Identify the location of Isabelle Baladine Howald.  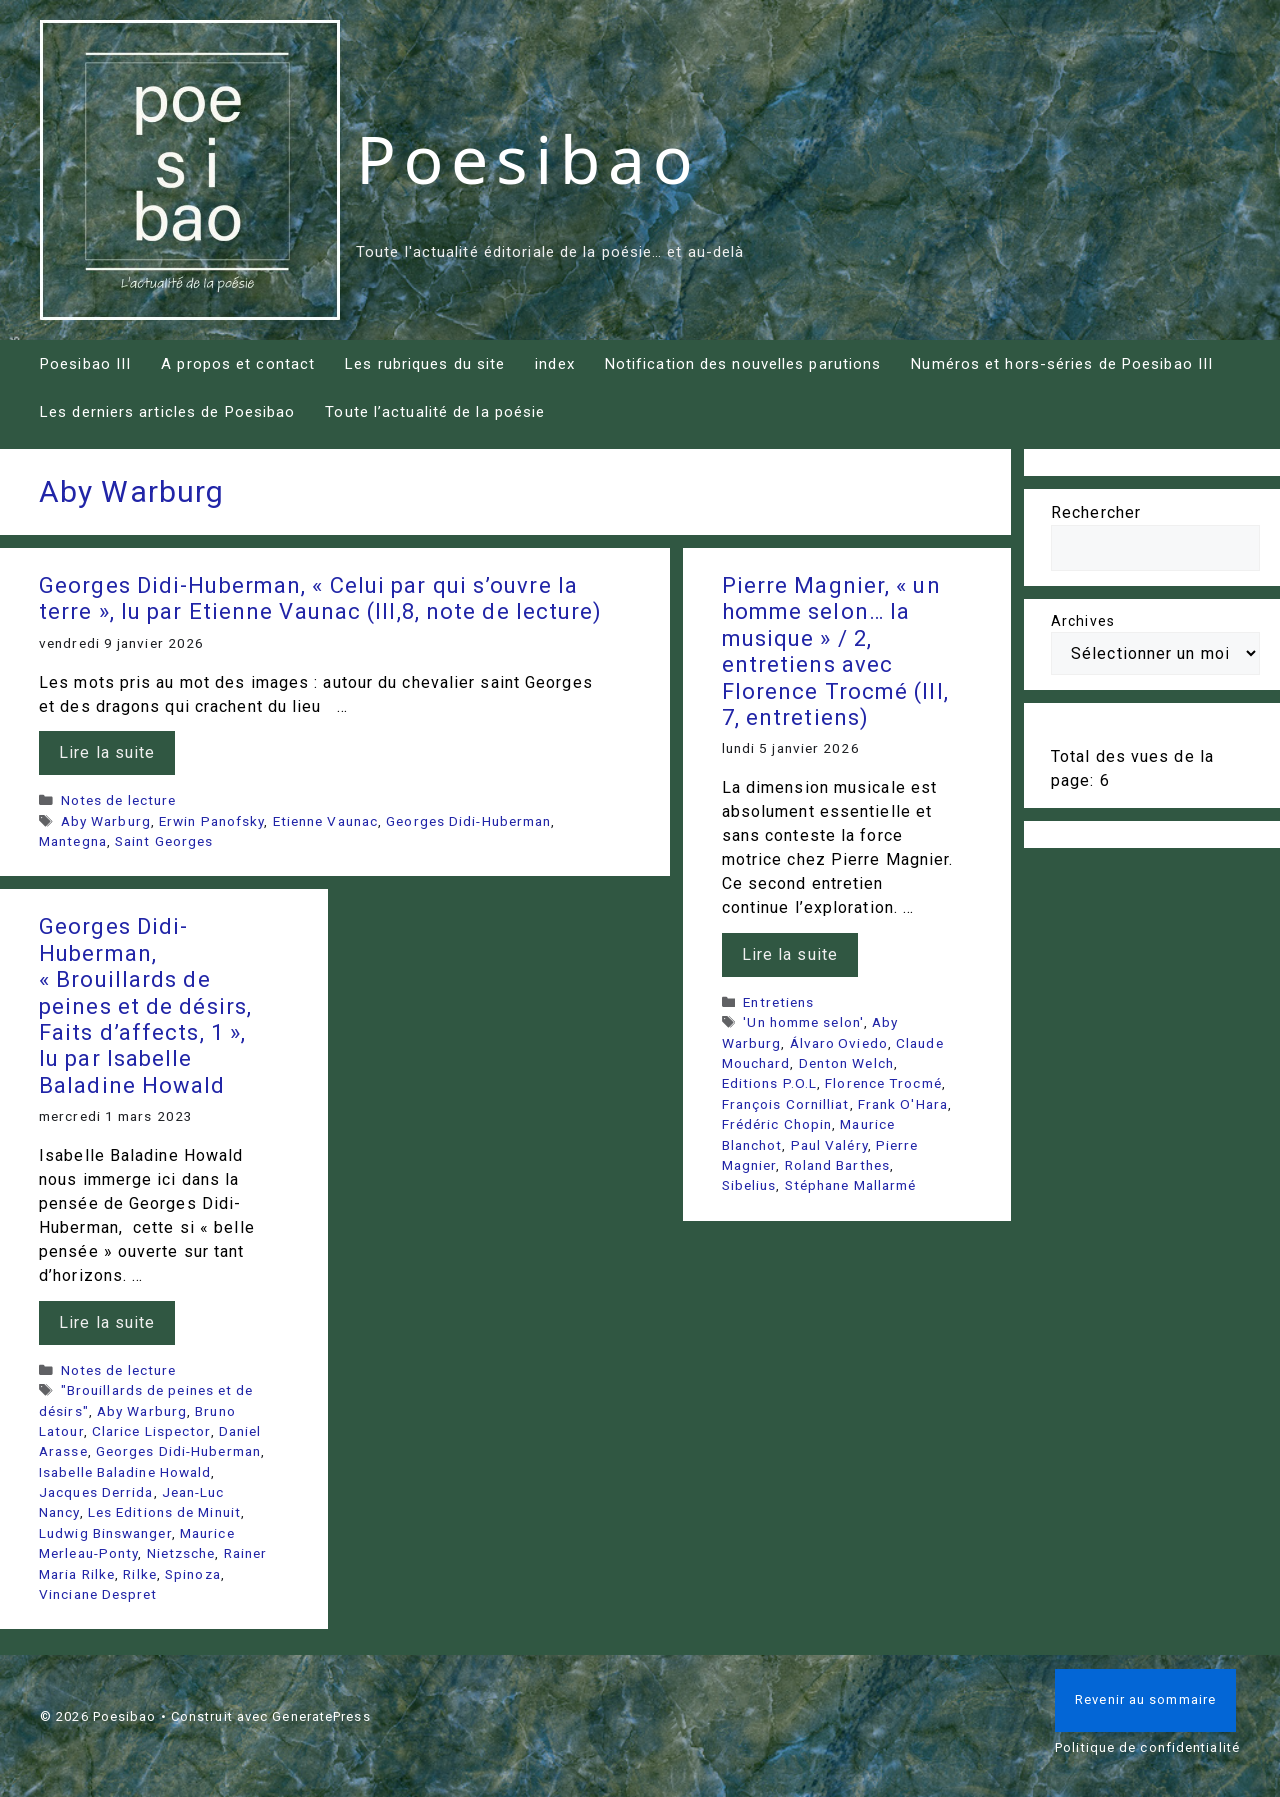
(125, 1472).